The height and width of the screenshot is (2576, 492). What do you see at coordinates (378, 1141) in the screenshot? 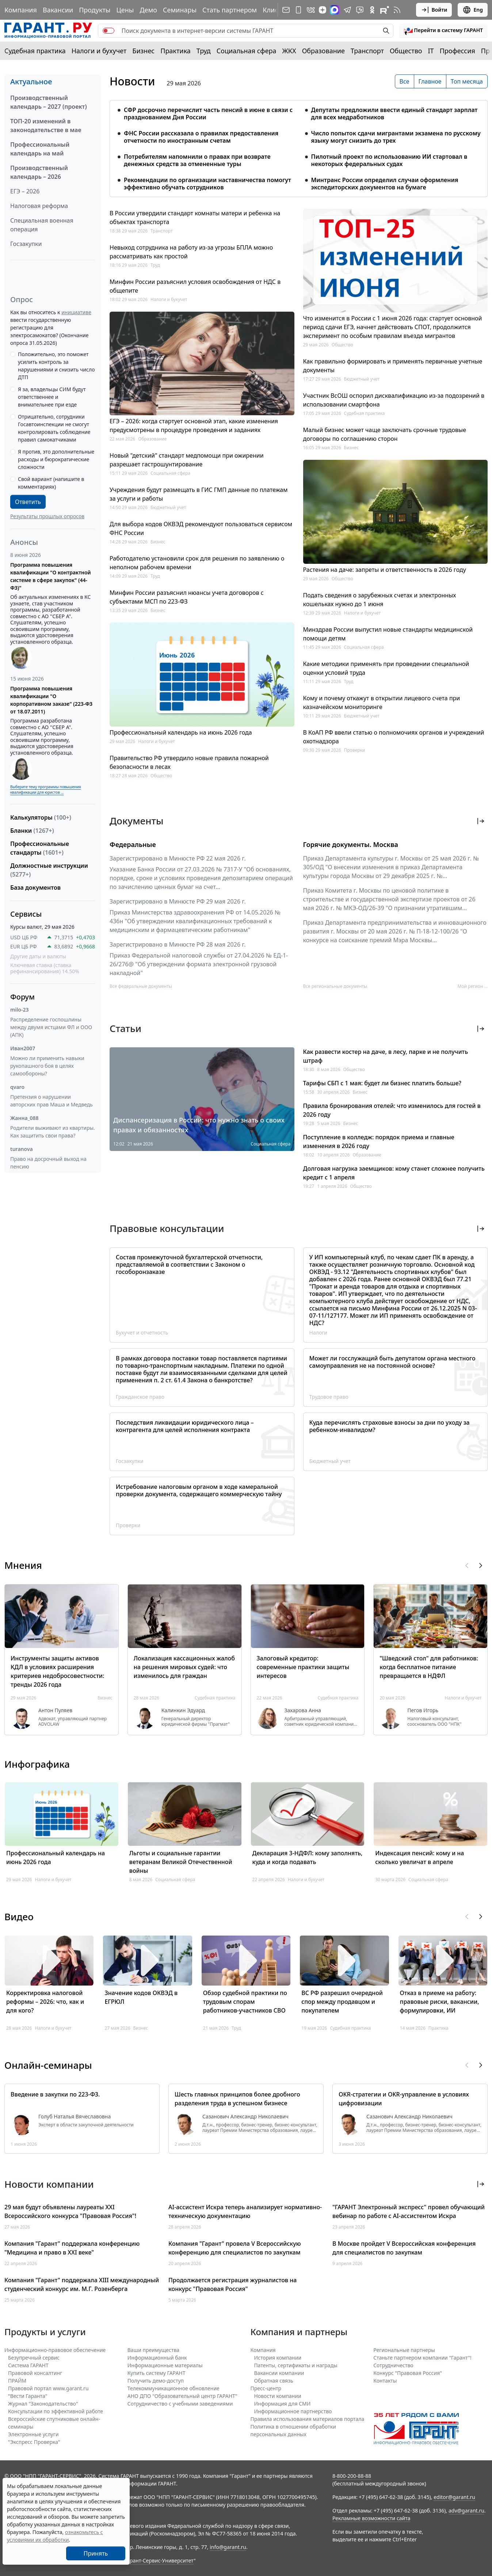
I see `Поступление в колледж: порядок приема и главные изменения в 2026 году` at bounding box center [378, 1141].